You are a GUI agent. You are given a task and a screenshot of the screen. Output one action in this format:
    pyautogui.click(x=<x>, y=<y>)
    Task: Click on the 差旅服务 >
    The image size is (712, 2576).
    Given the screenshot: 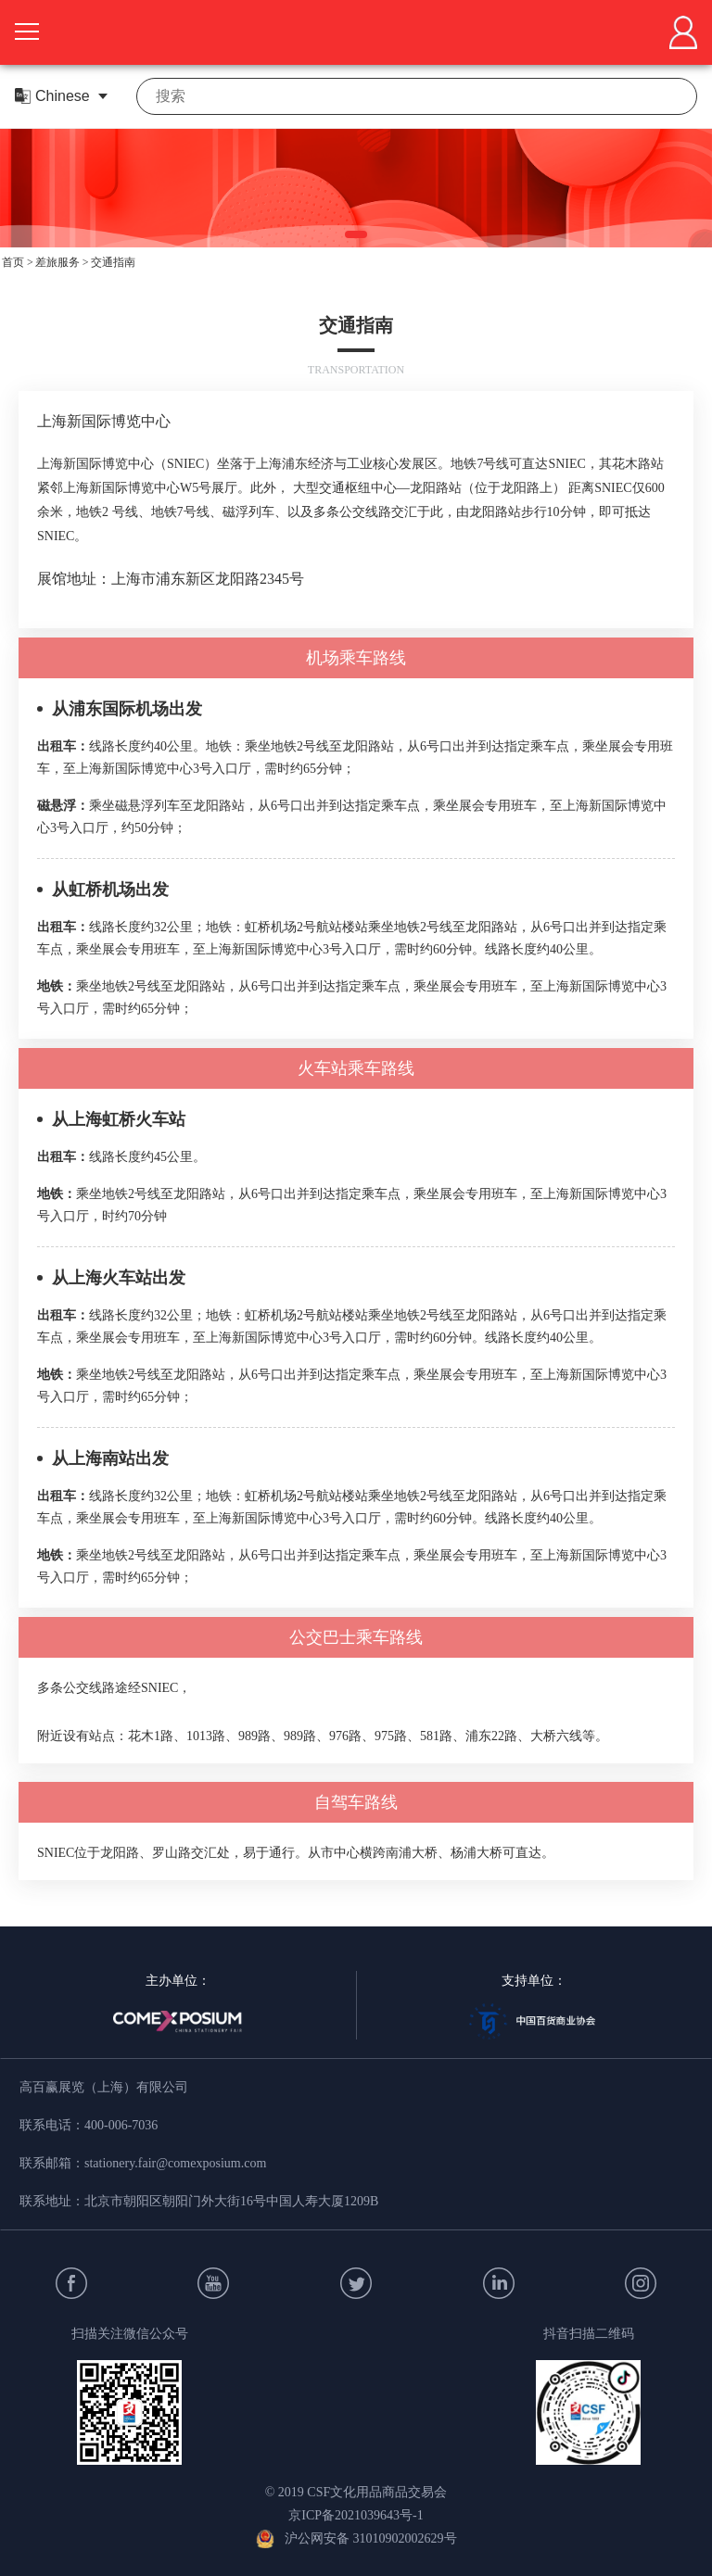 What is the action you would take?
    pyautogui.click(x=62, y=262)
    